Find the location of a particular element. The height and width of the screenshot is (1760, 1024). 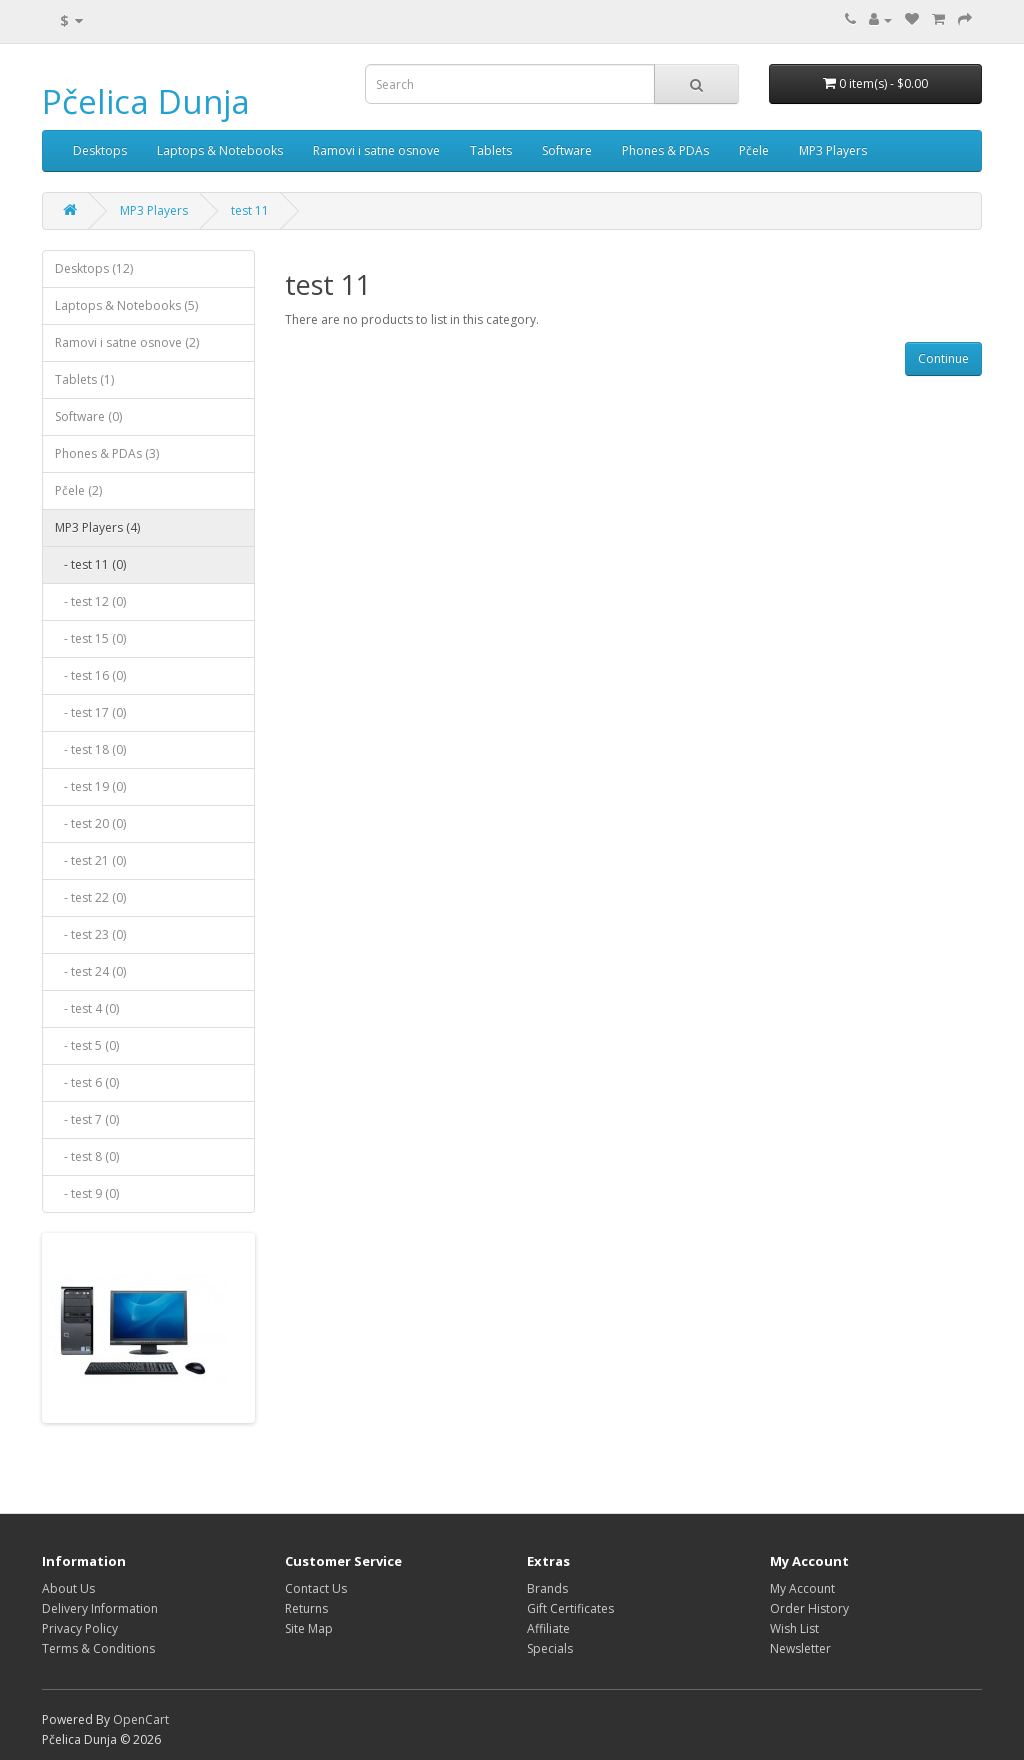

- test 7 (0) is located at coordinates (87, 1119).